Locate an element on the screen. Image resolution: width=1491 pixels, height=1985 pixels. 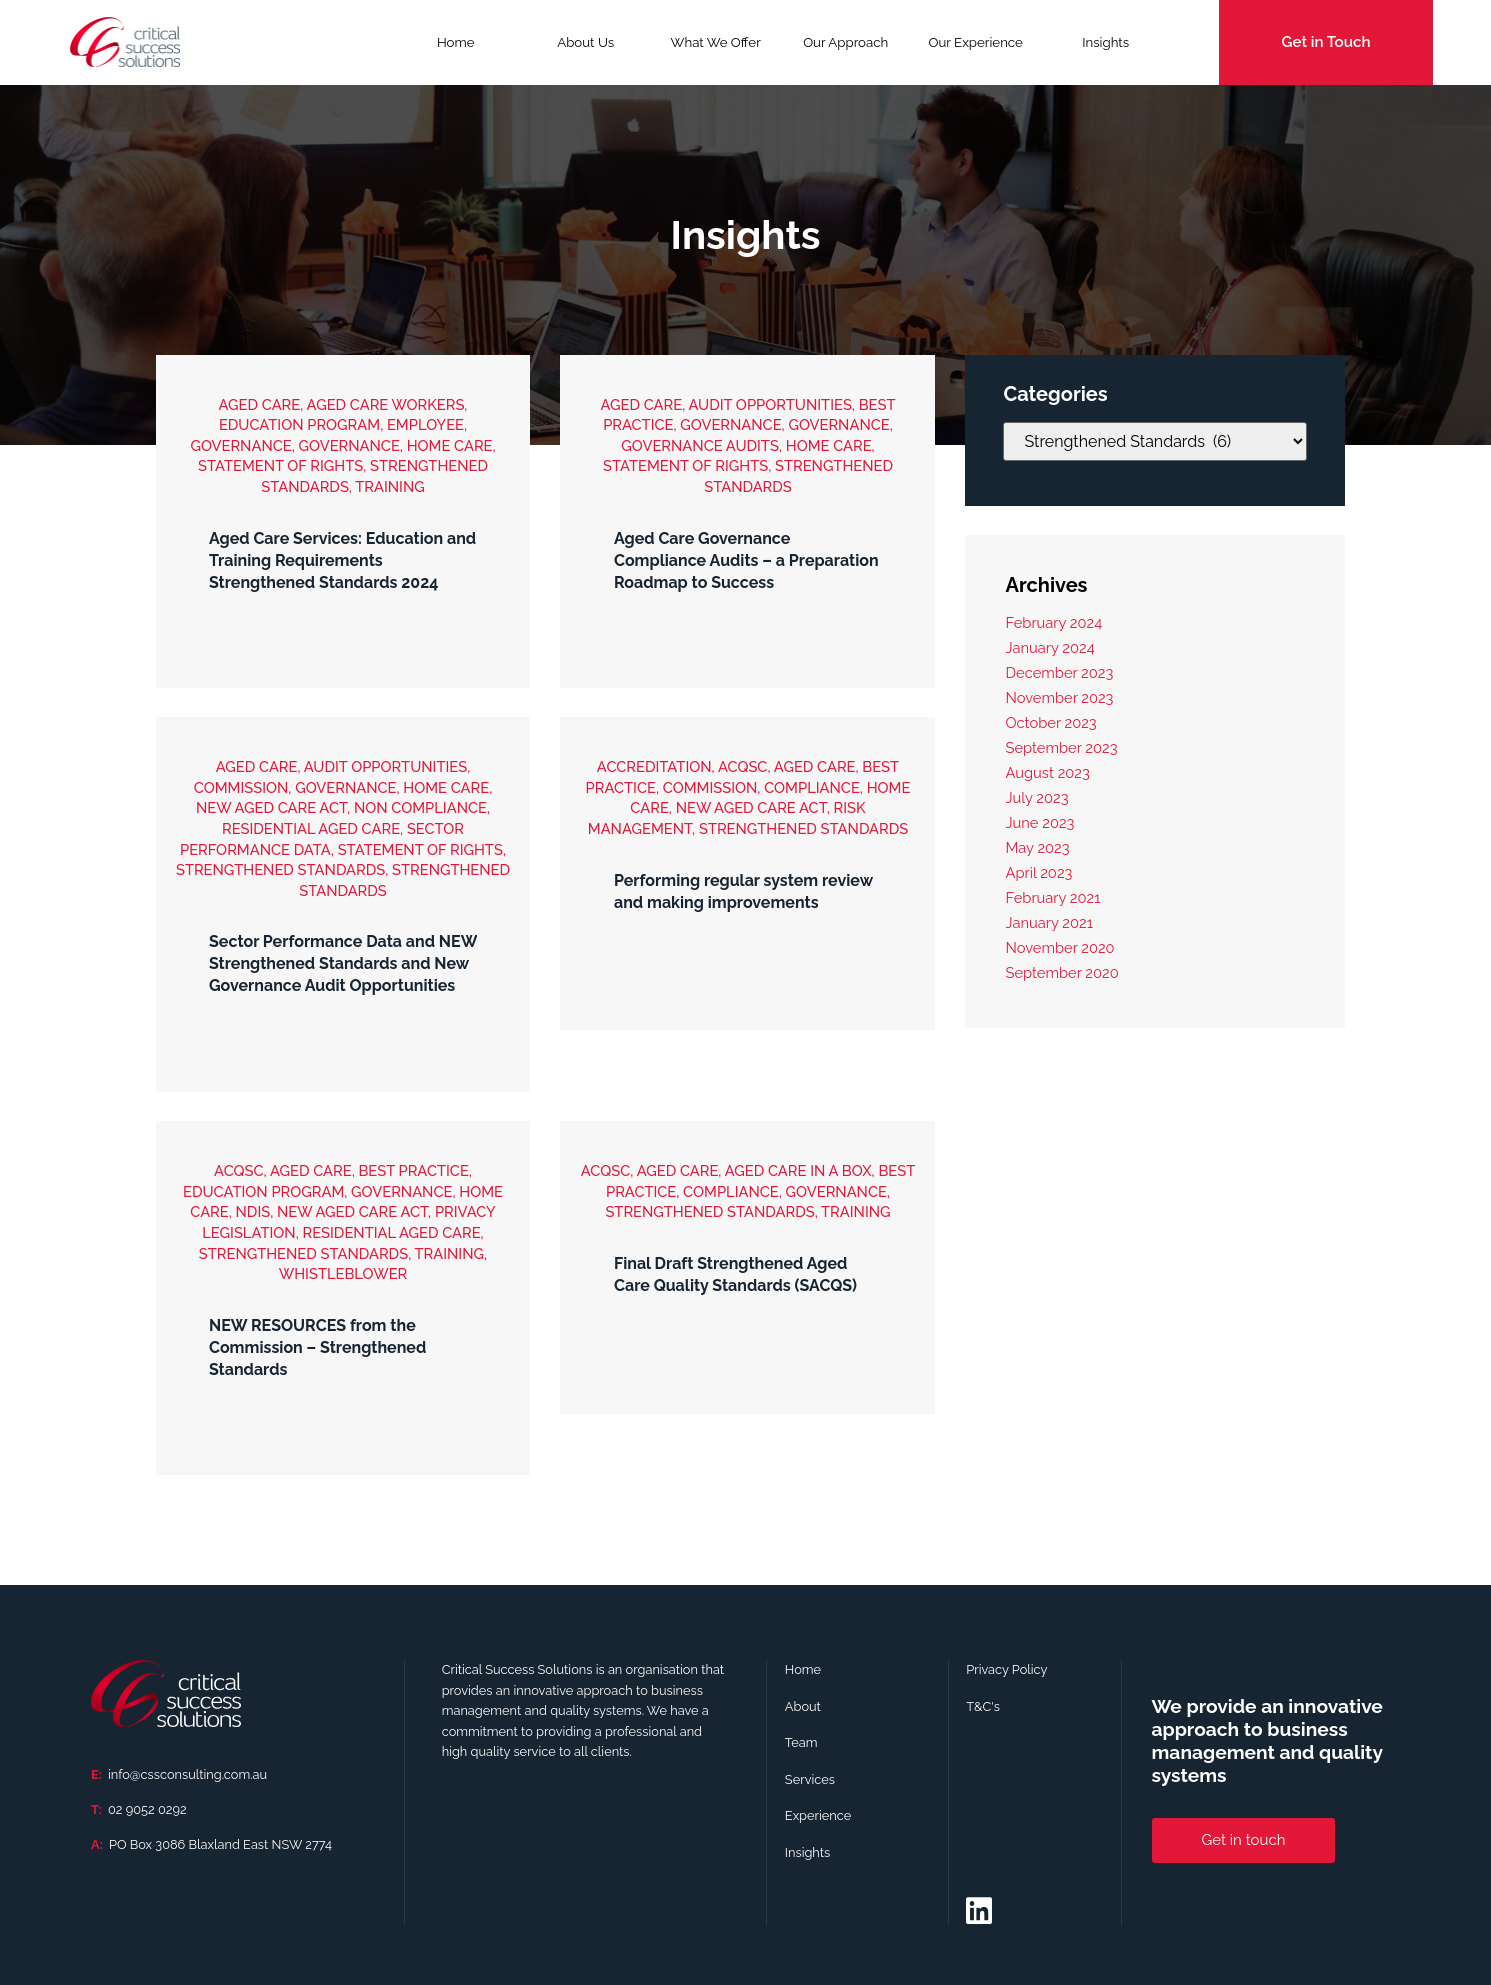
February 2024 is located at coordinates (1053, 622).